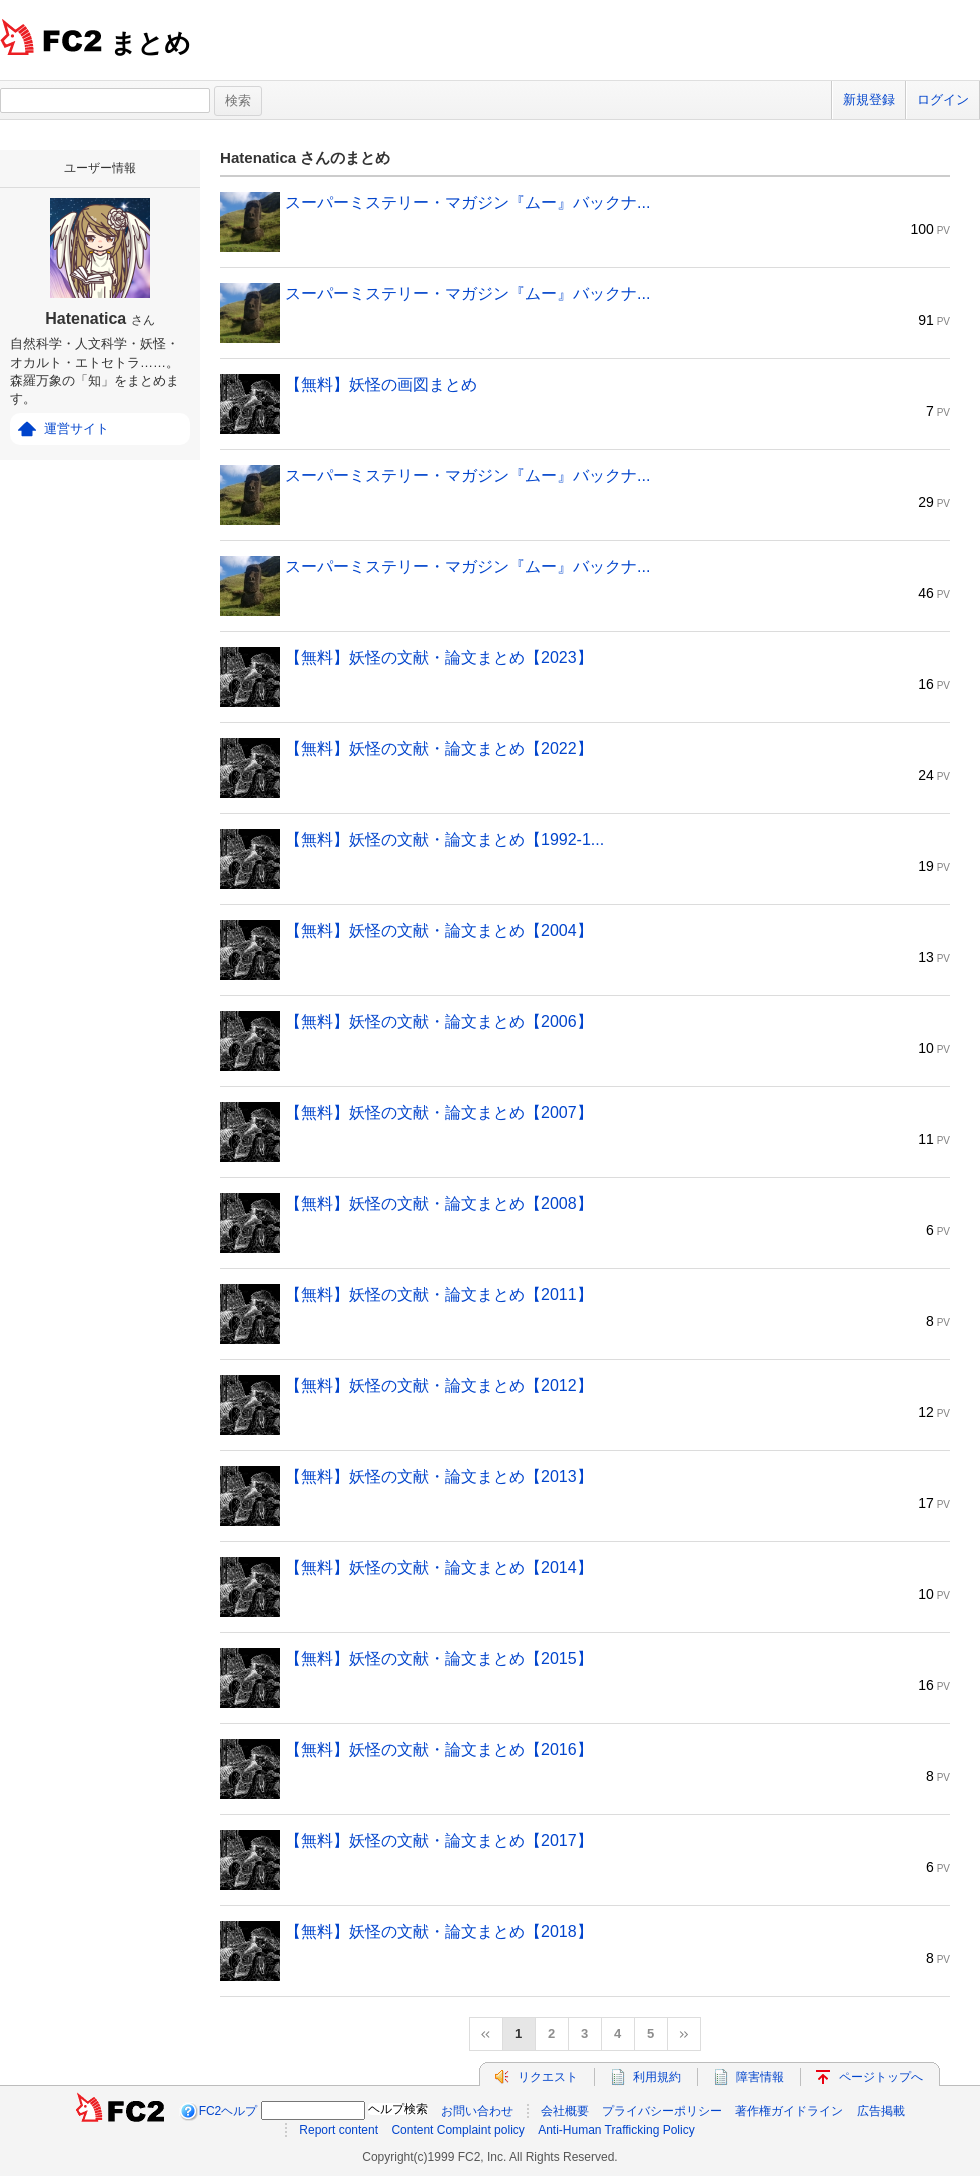 The height and width of the screenshot is (2176, 980). I want to click on 【無料】妖怪の文献・論文まとめ【2013】, so click(439, 1476).